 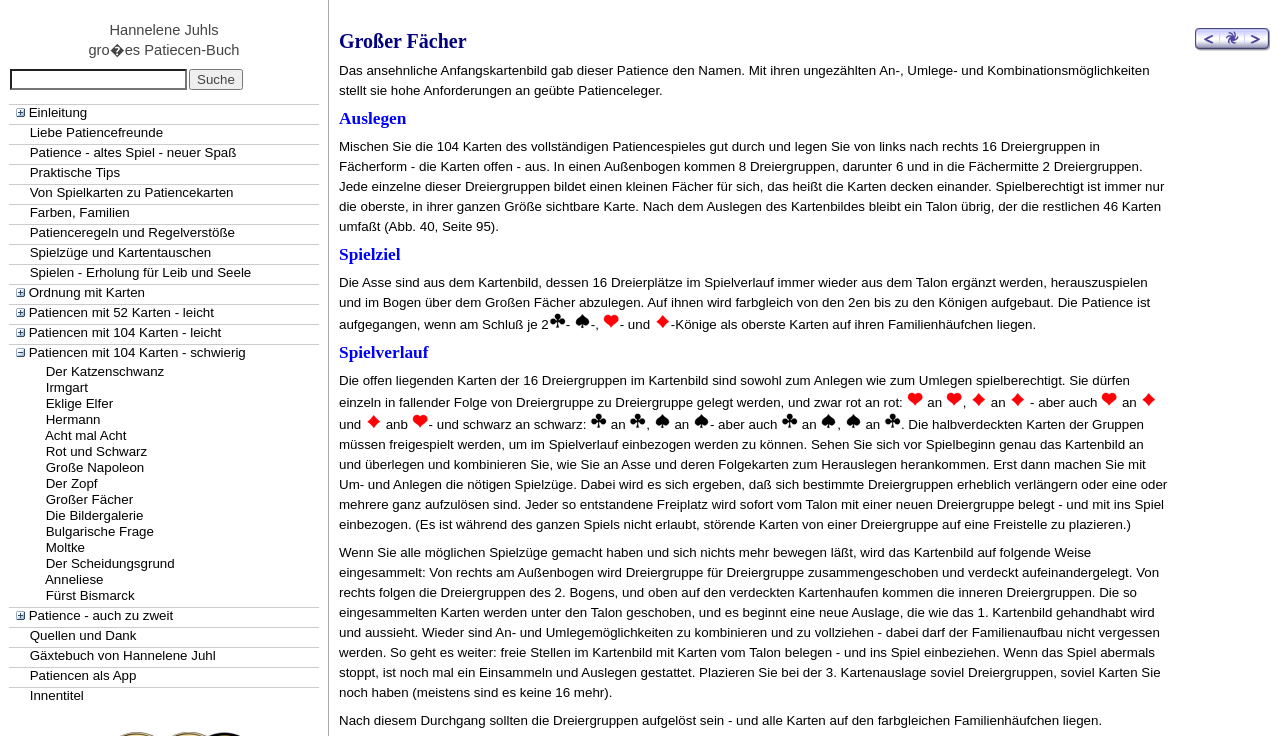 What do you see at coordinates (80, 212) in the screenshot?
I see `Farben, Familien` at bounding box center [80, 212].